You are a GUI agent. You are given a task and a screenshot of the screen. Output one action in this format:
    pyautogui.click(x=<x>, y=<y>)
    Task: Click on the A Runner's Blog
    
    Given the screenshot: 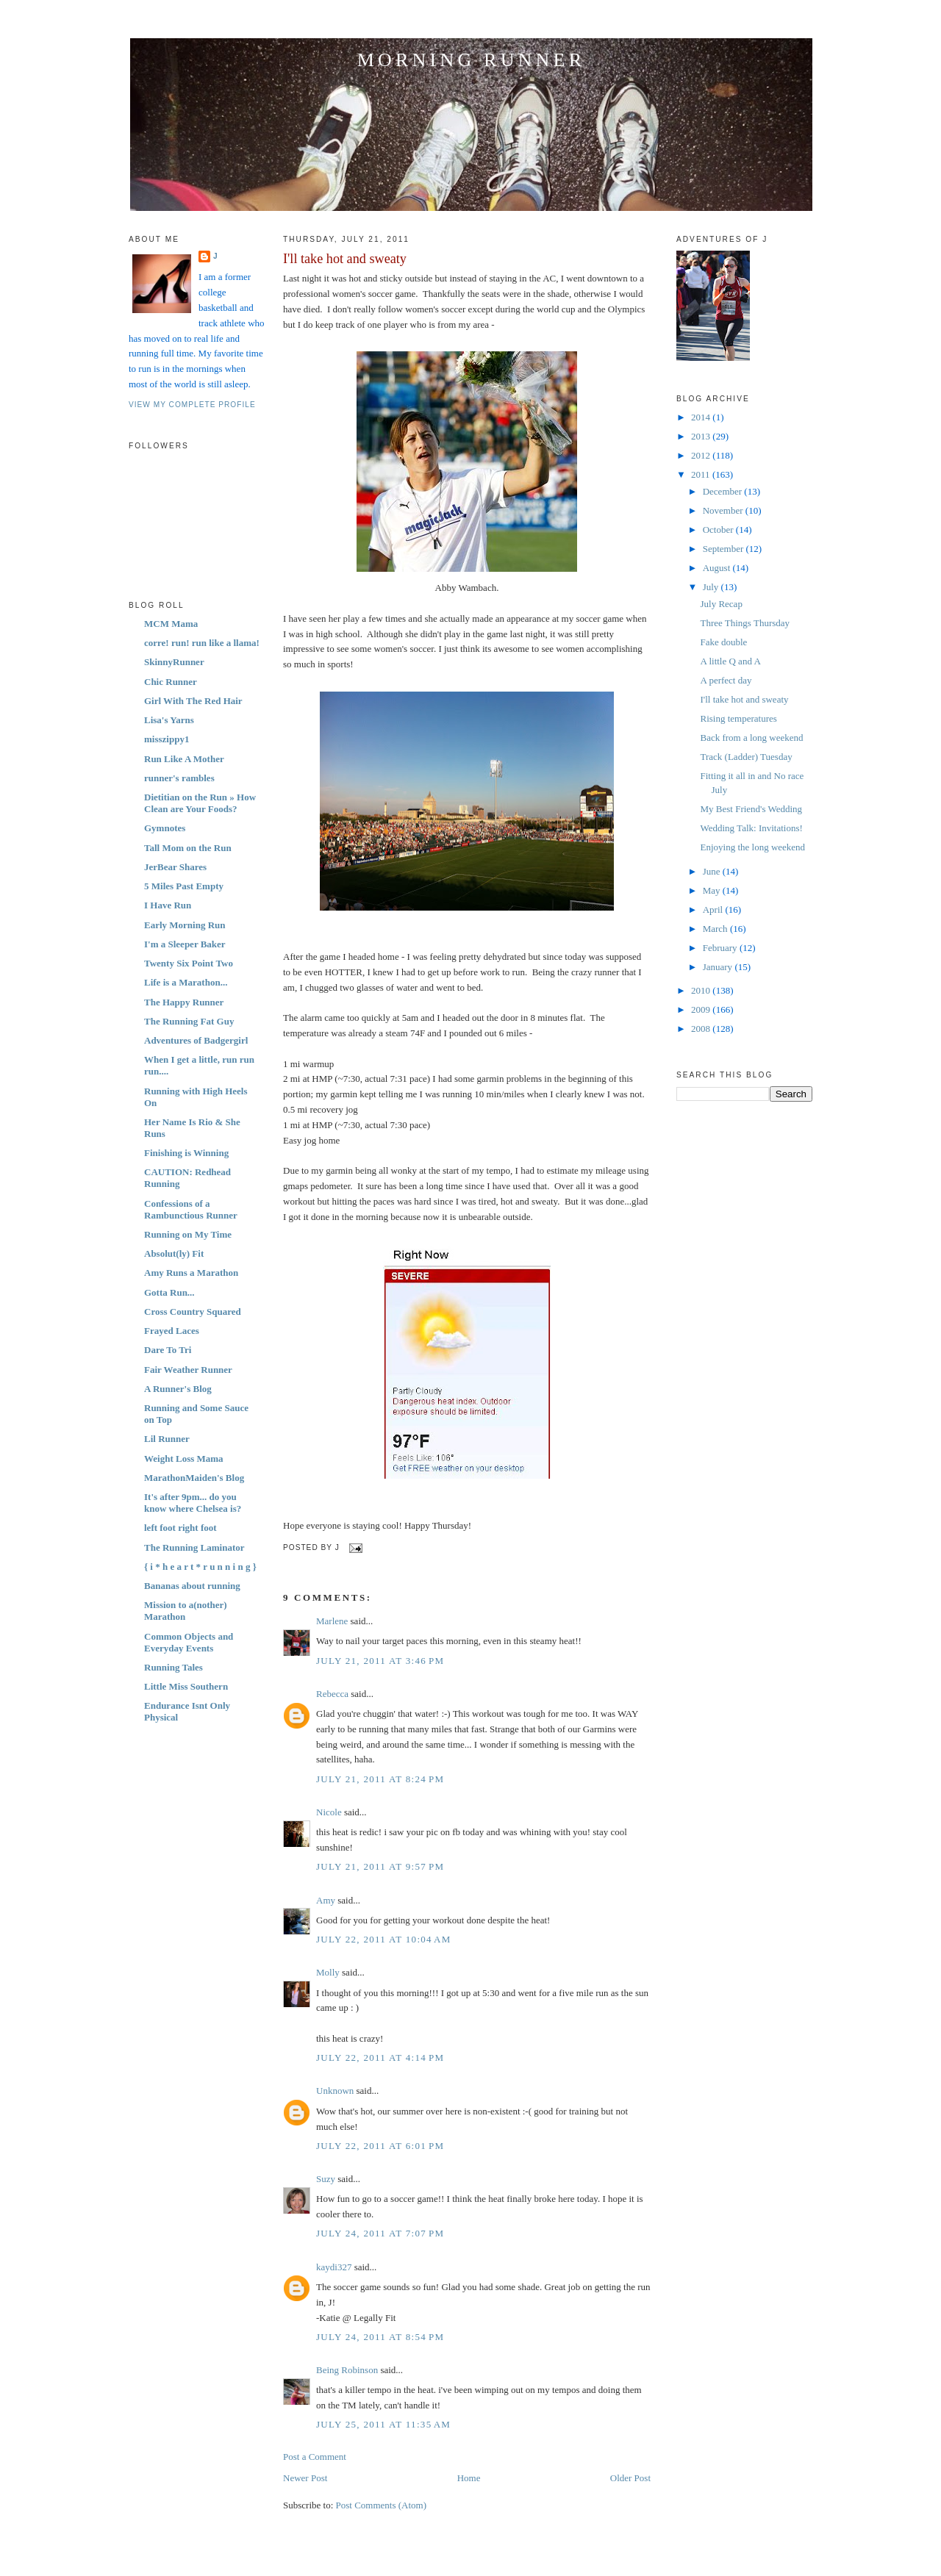 What is the action you would take?
    pyautogui.click(x=178, y=1388)
    